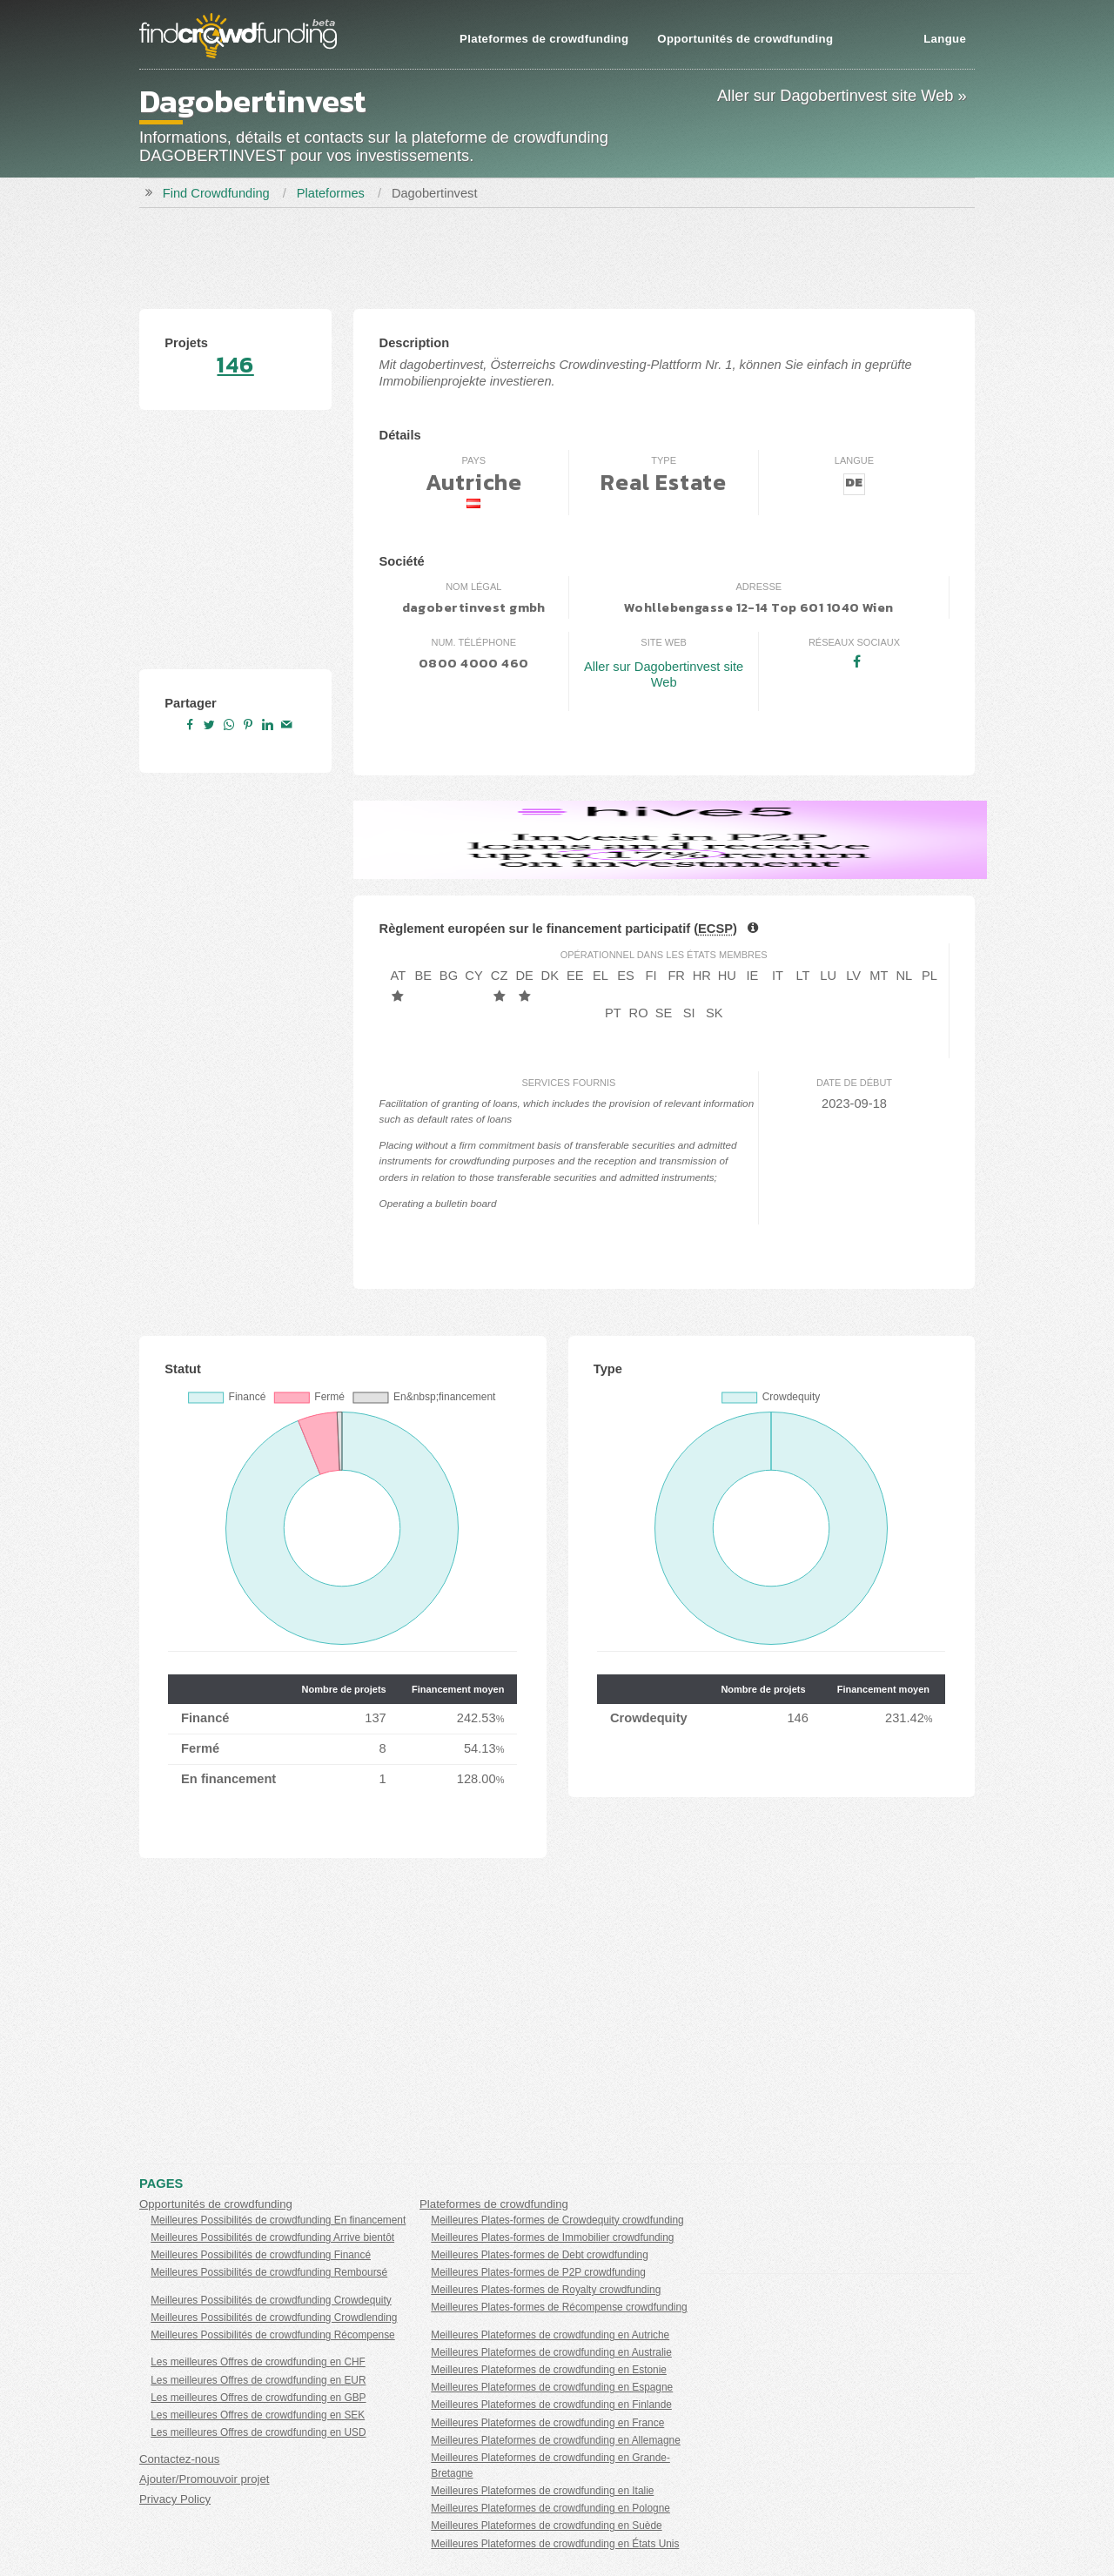 The width and height of the screenshot is (1114, 2576). I want to click on Meilleures Plateformes de crowdfunding en Italie, so click(542, 2491).